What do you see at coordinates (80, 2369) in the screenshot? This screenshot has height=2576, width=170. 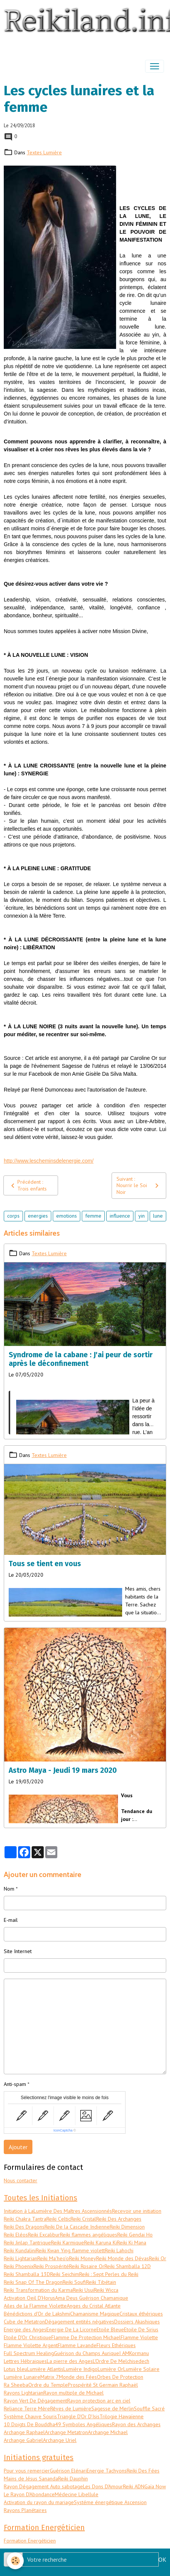 I see `Lumière Indigo` at bounding box center [80, 2369].